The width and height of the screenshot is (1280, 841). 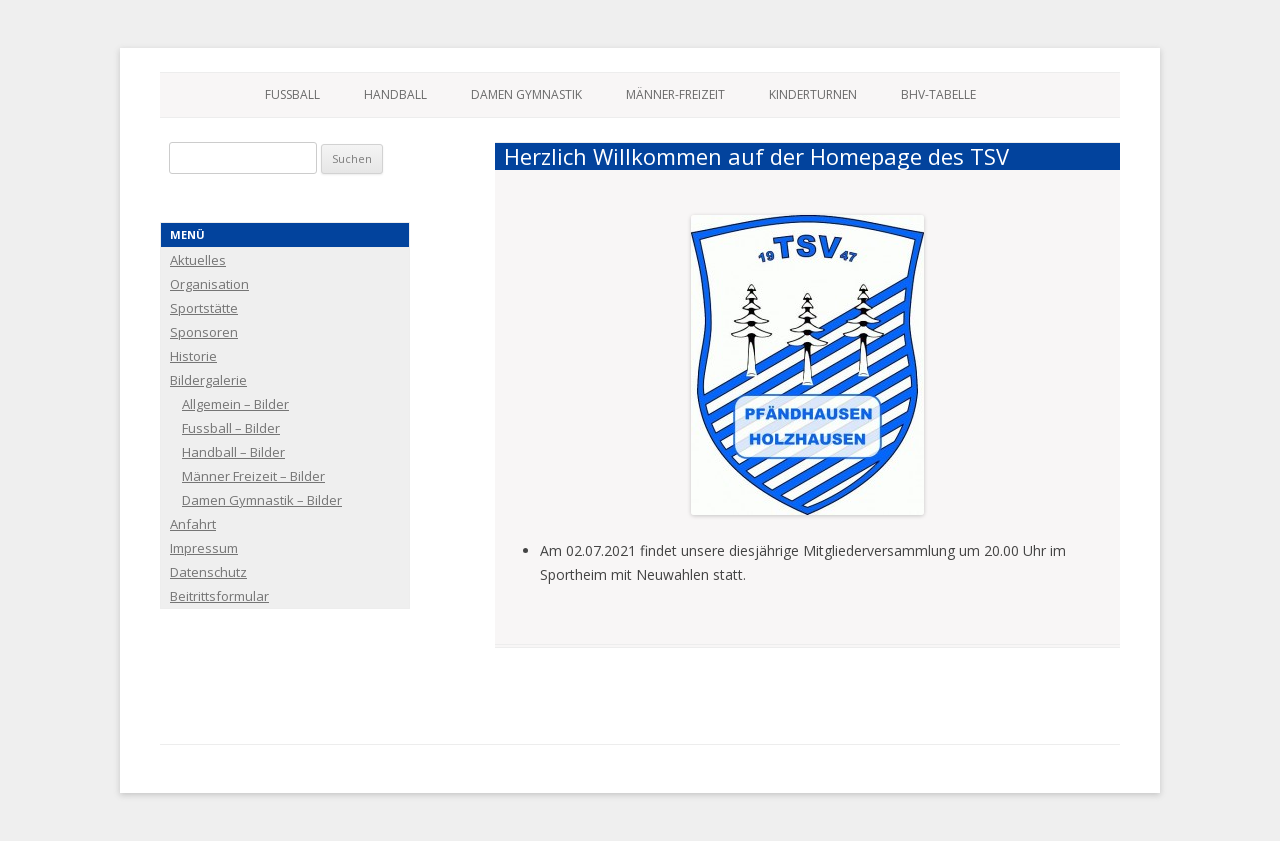 I want to click on Anfahrt, so click(x=193, y=524).